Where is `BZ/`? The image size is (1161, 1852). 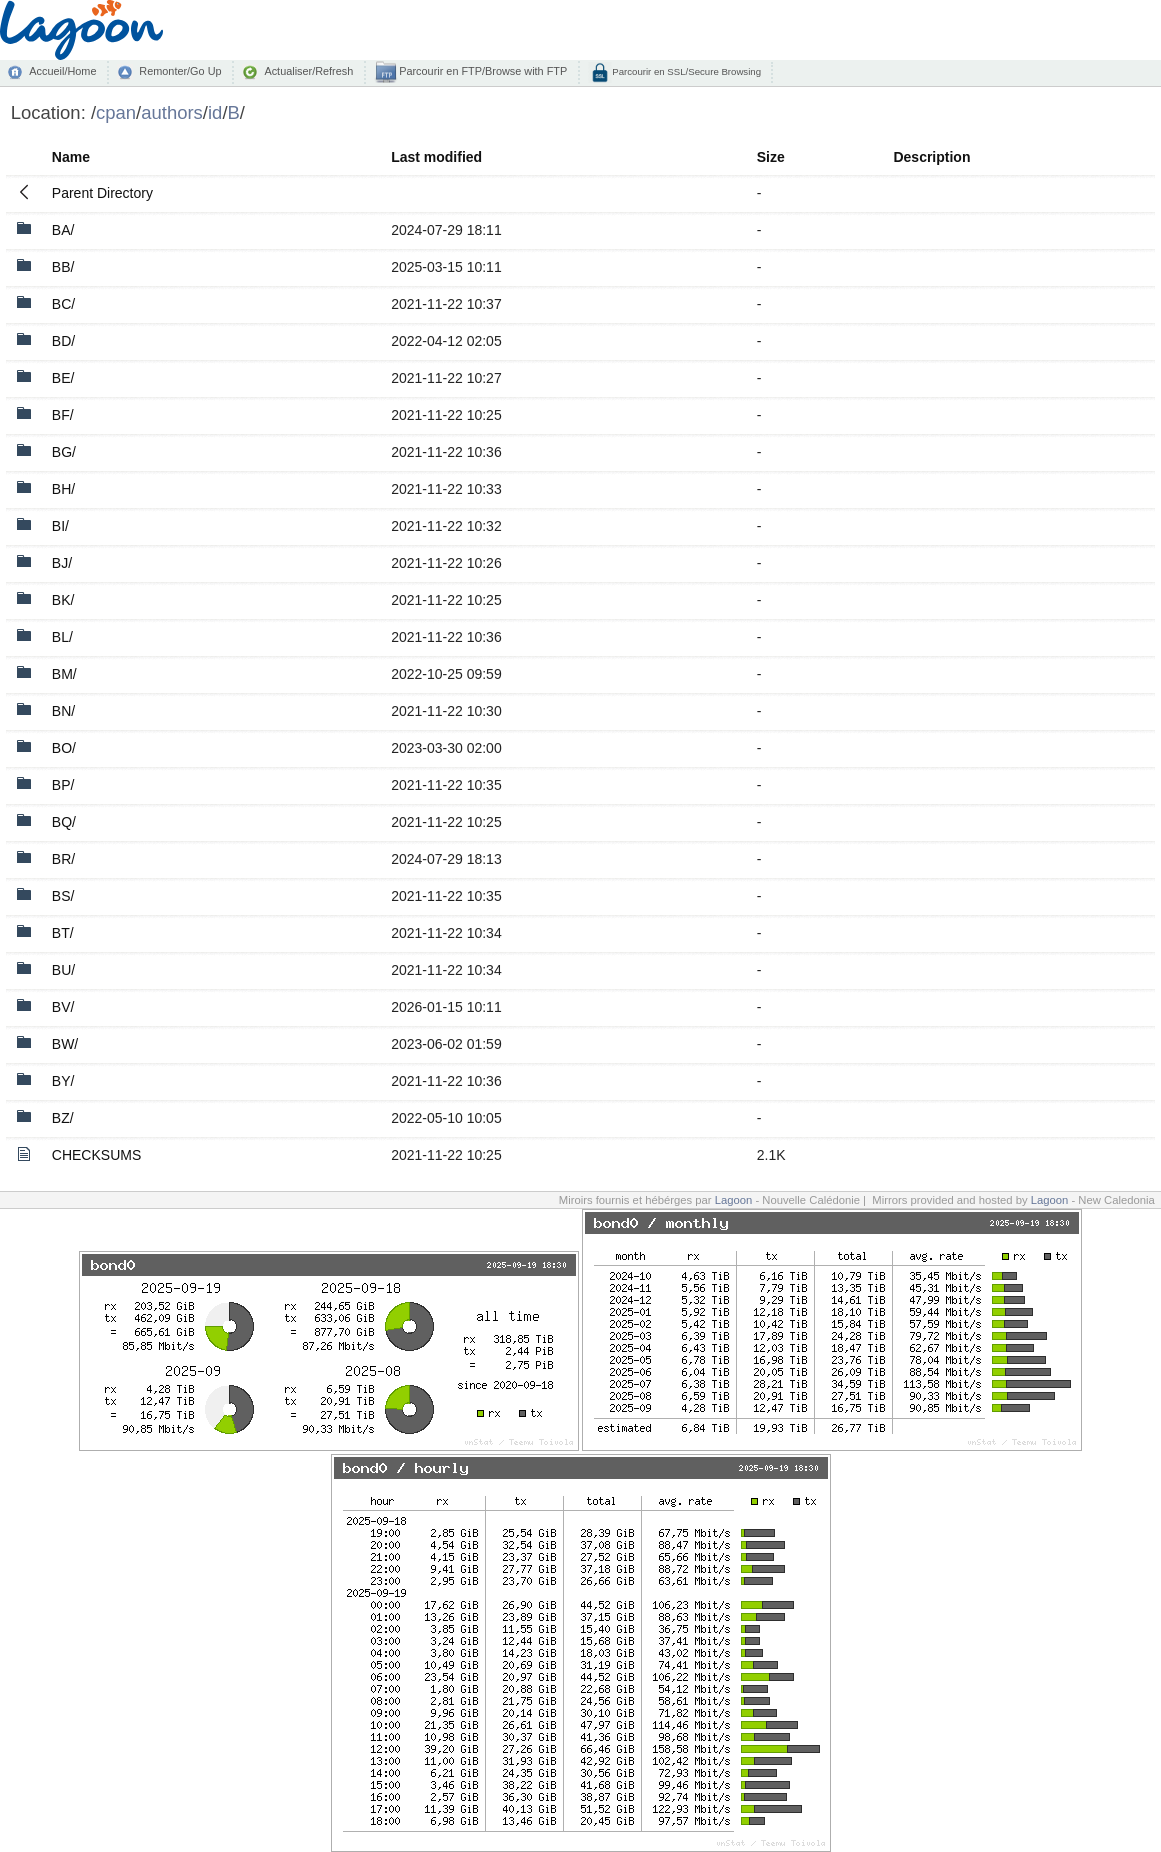
BZ/ is located at coordinates (63, 1118).